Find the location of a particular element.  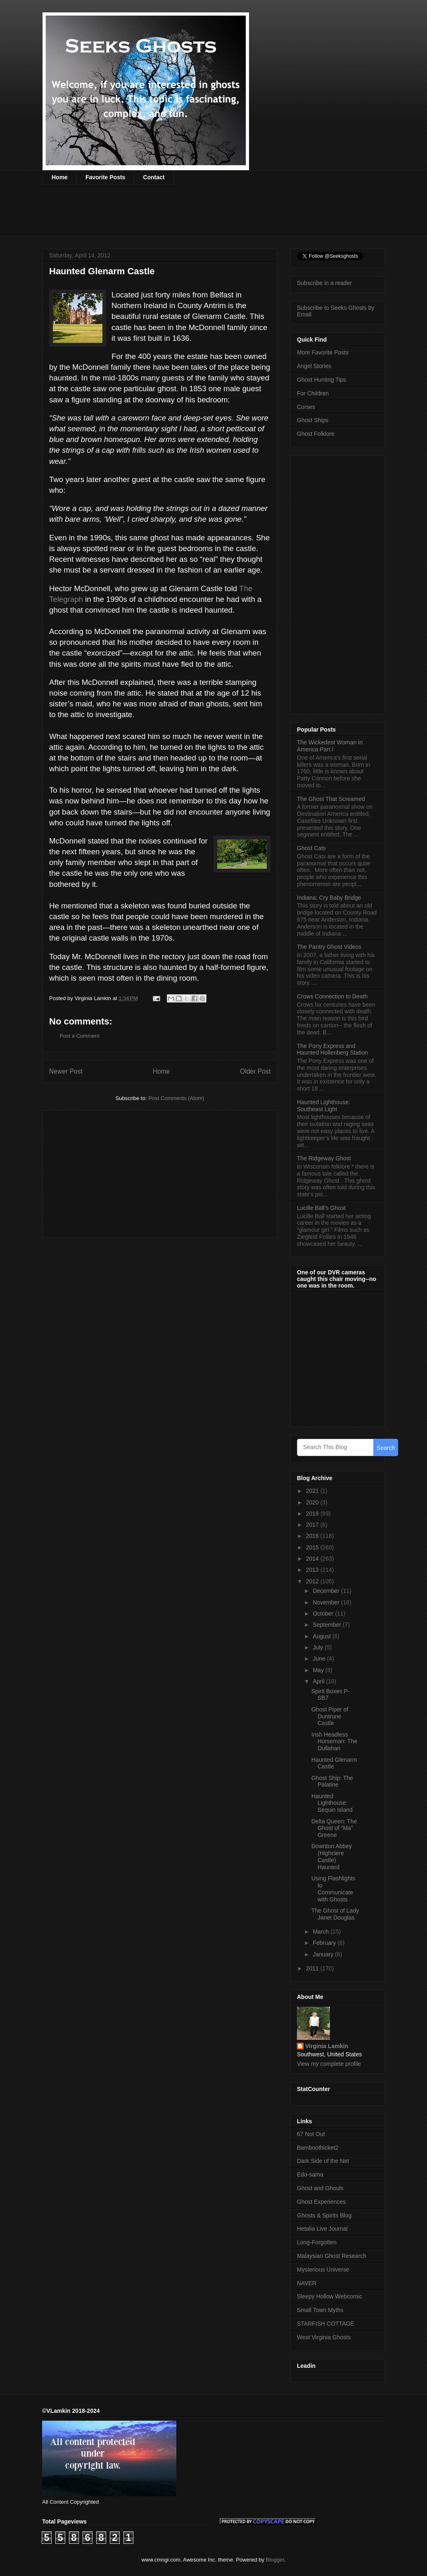

July is located at coordinates (319, 1647).